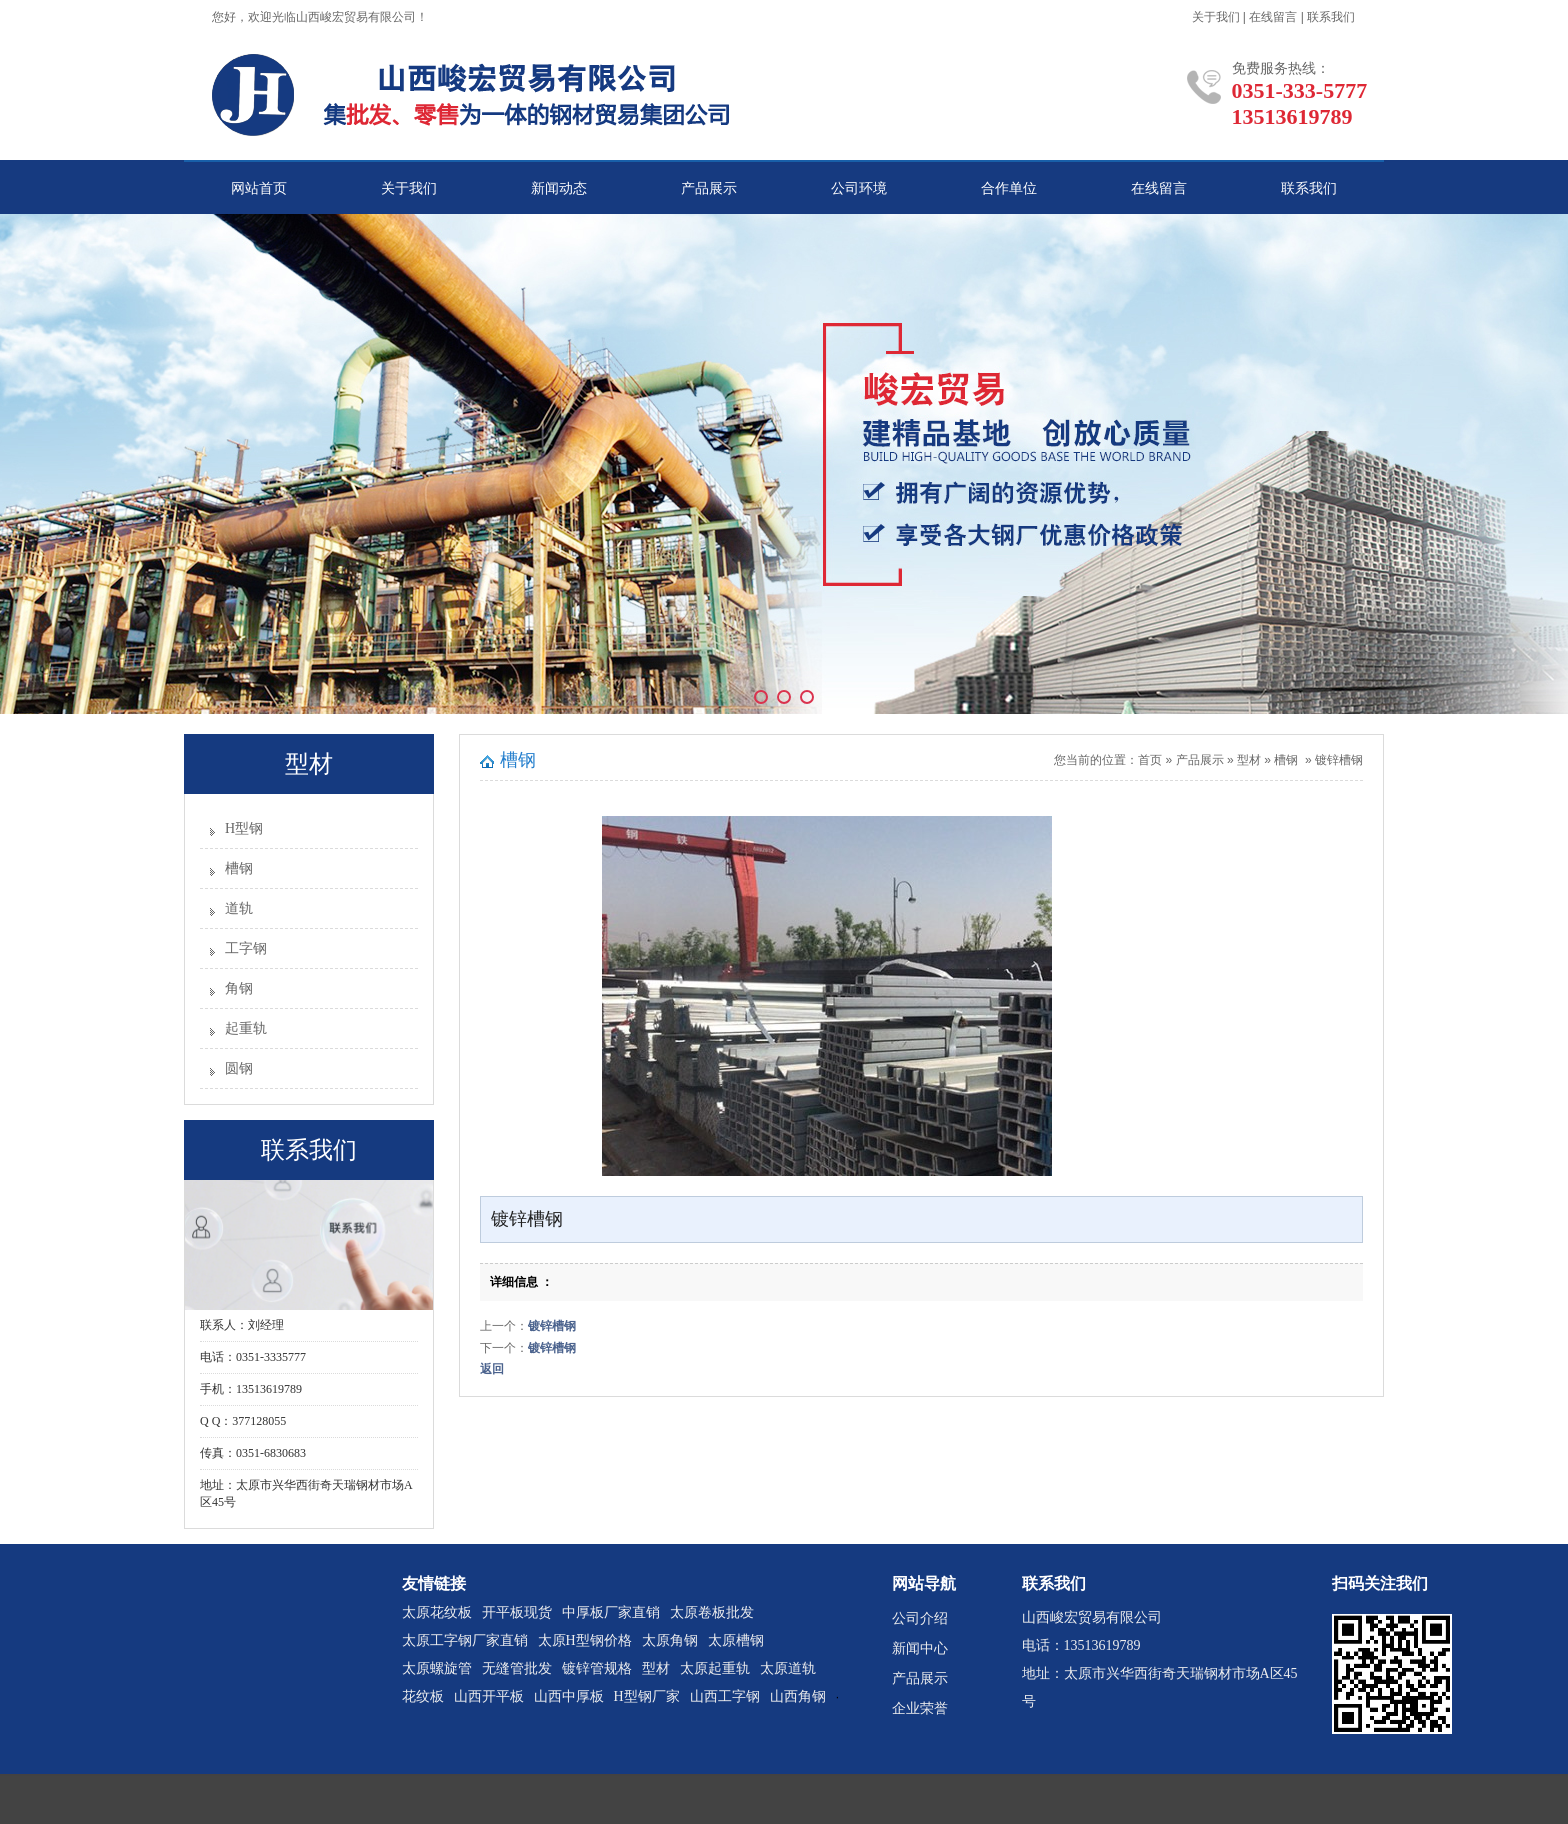 The image size is (1568, 1824). I want to click on 道轨, so click(239, 908).